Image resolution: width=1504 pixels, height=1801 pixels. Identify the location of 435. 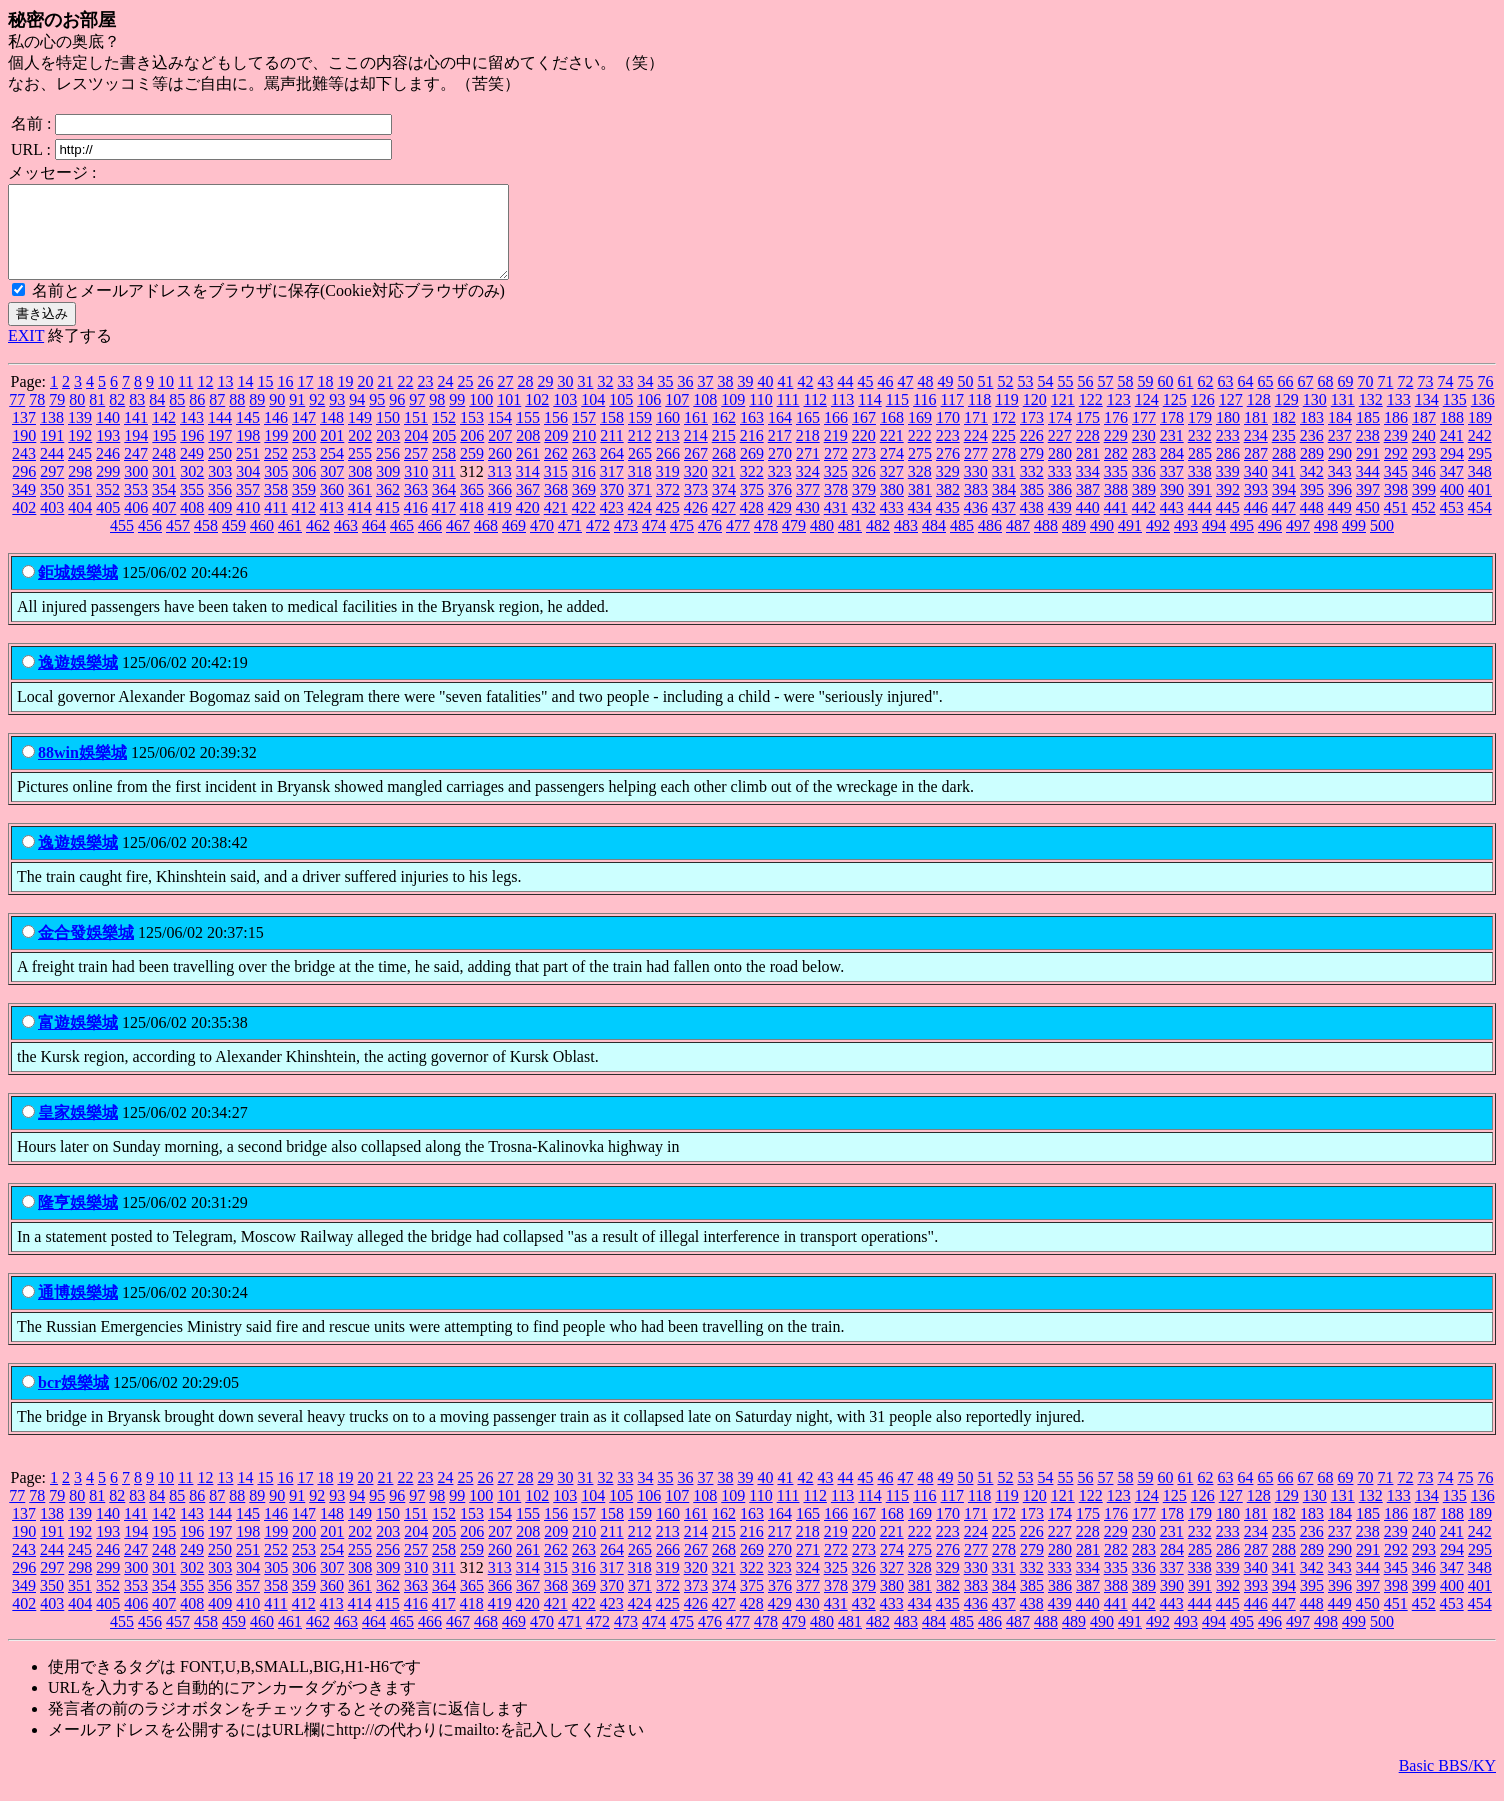
(948, 525).